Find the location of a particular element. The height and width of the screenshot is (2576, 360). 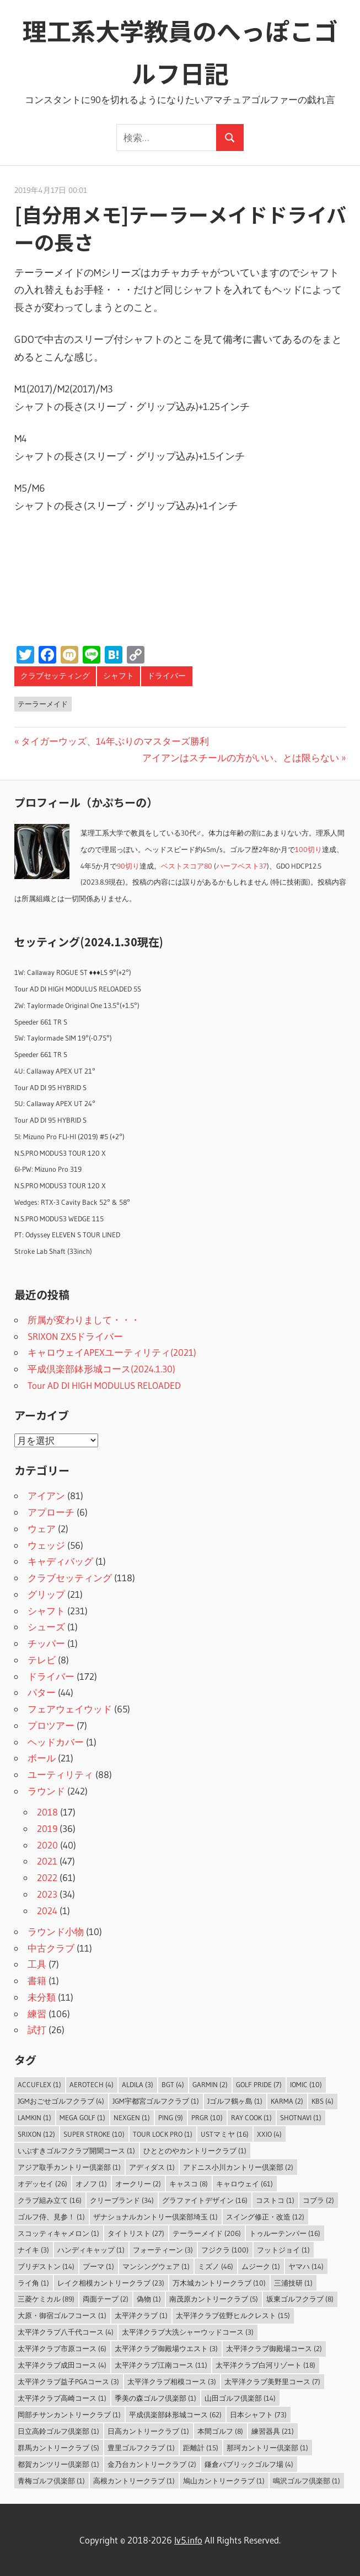

2019 is located at coordinates (47, 1828).